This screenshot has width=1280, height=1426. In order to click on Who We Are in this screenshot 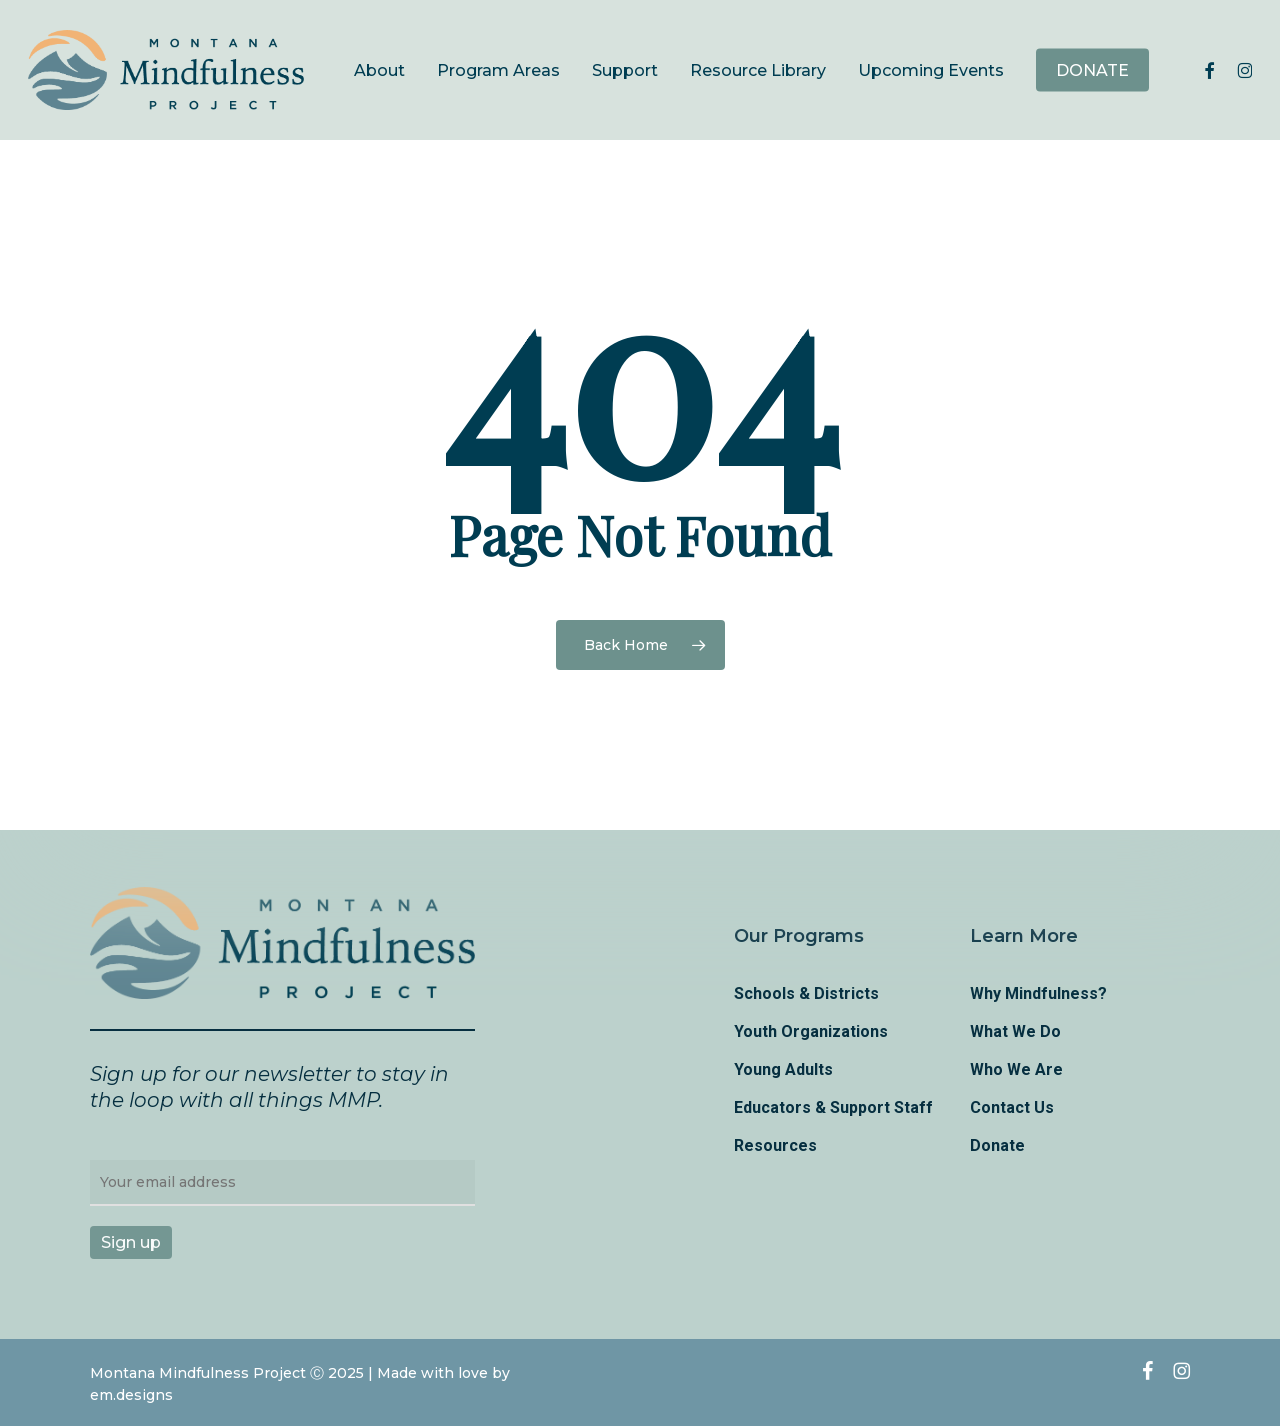, I will do `click(1016, 1069)`.